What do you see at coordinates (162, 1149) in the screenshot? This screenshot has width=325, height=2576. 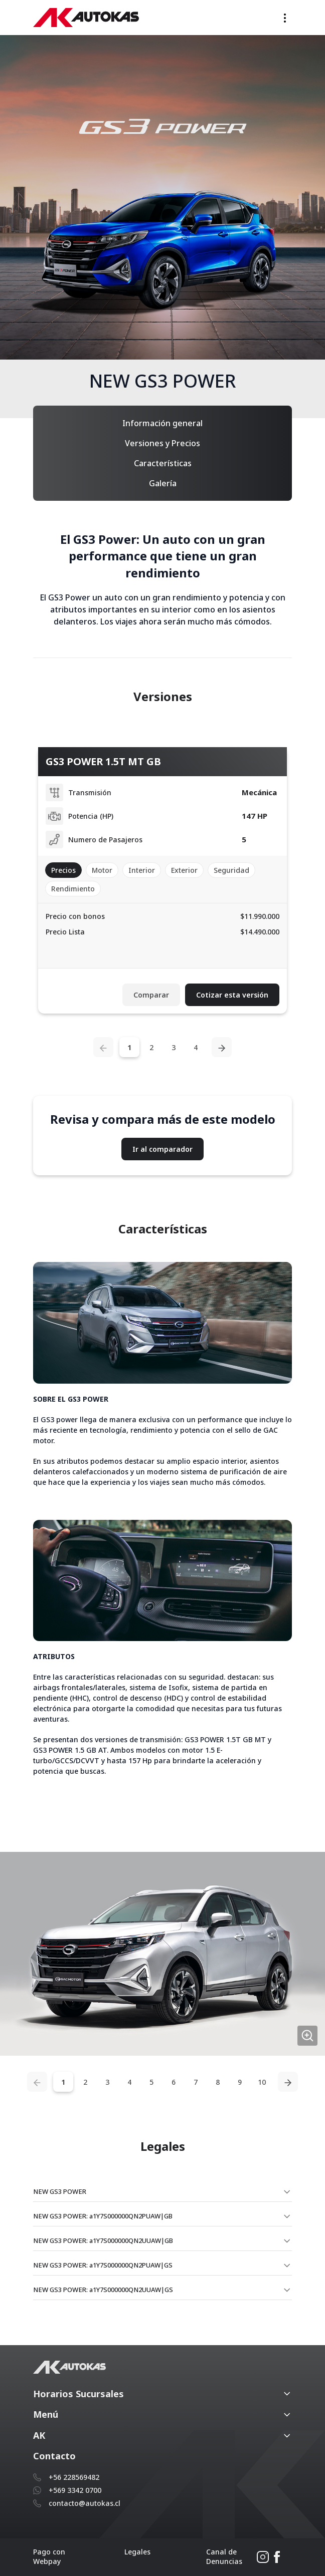 I see `Ir al comparador [button]` at bounding box center [162, 1149].